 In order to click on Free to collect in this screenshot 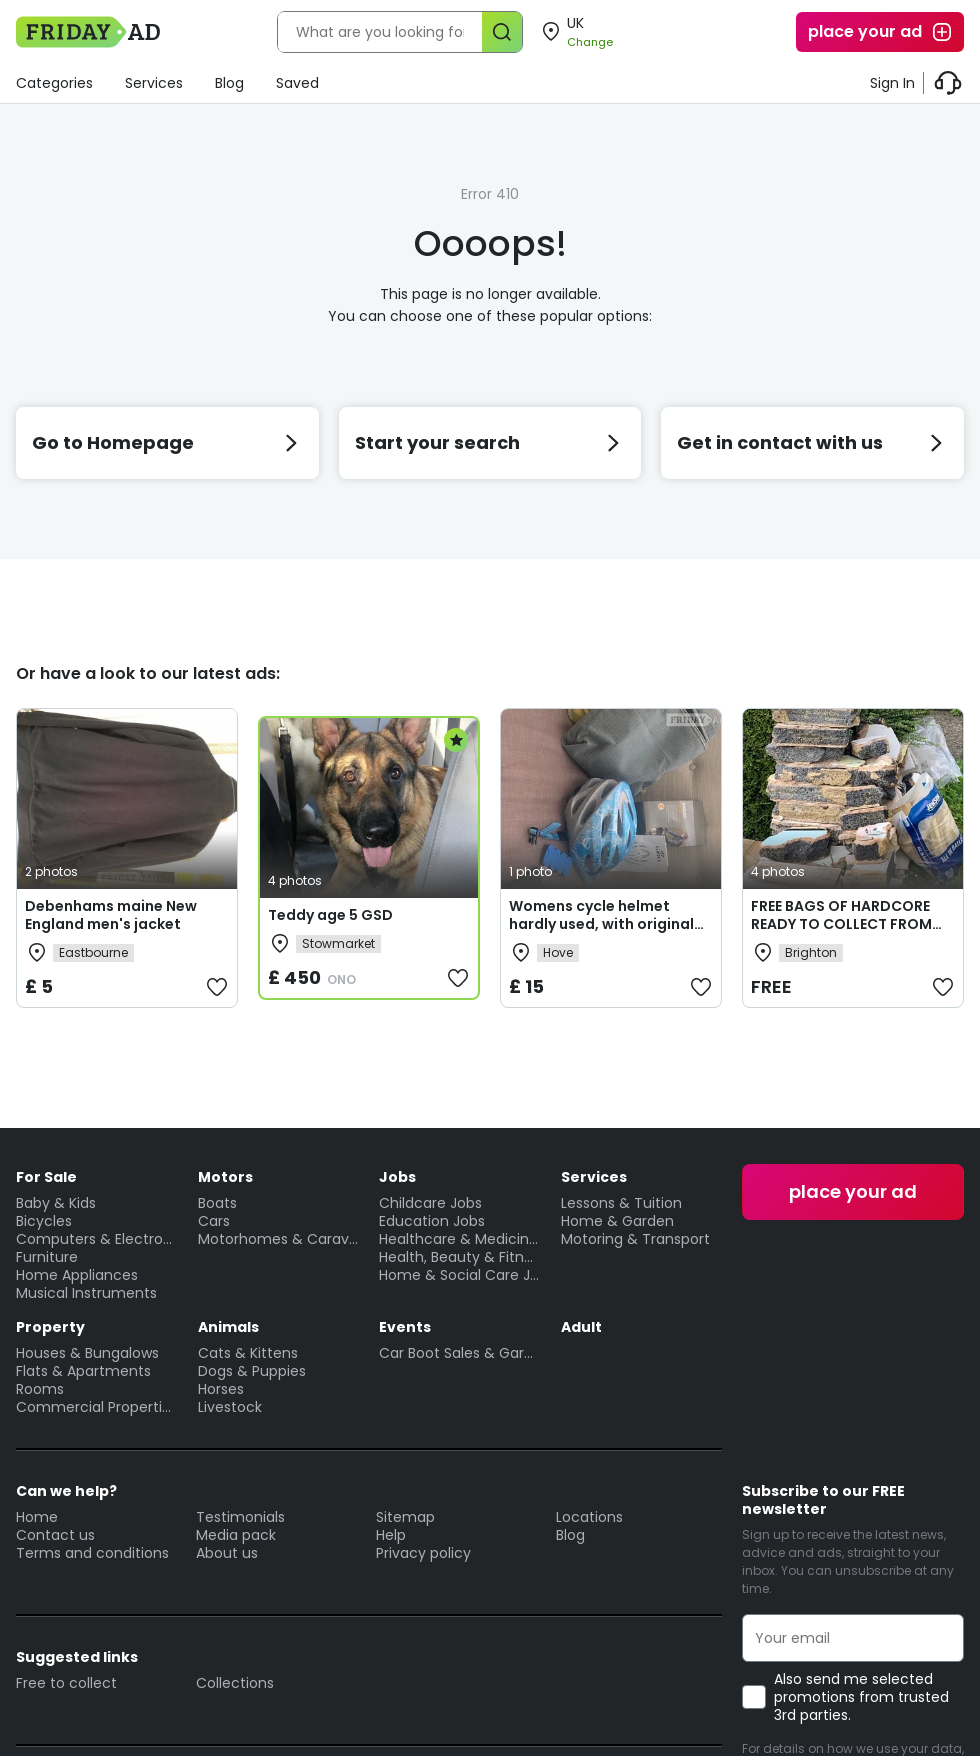, I will do `click(66, 1683)`.